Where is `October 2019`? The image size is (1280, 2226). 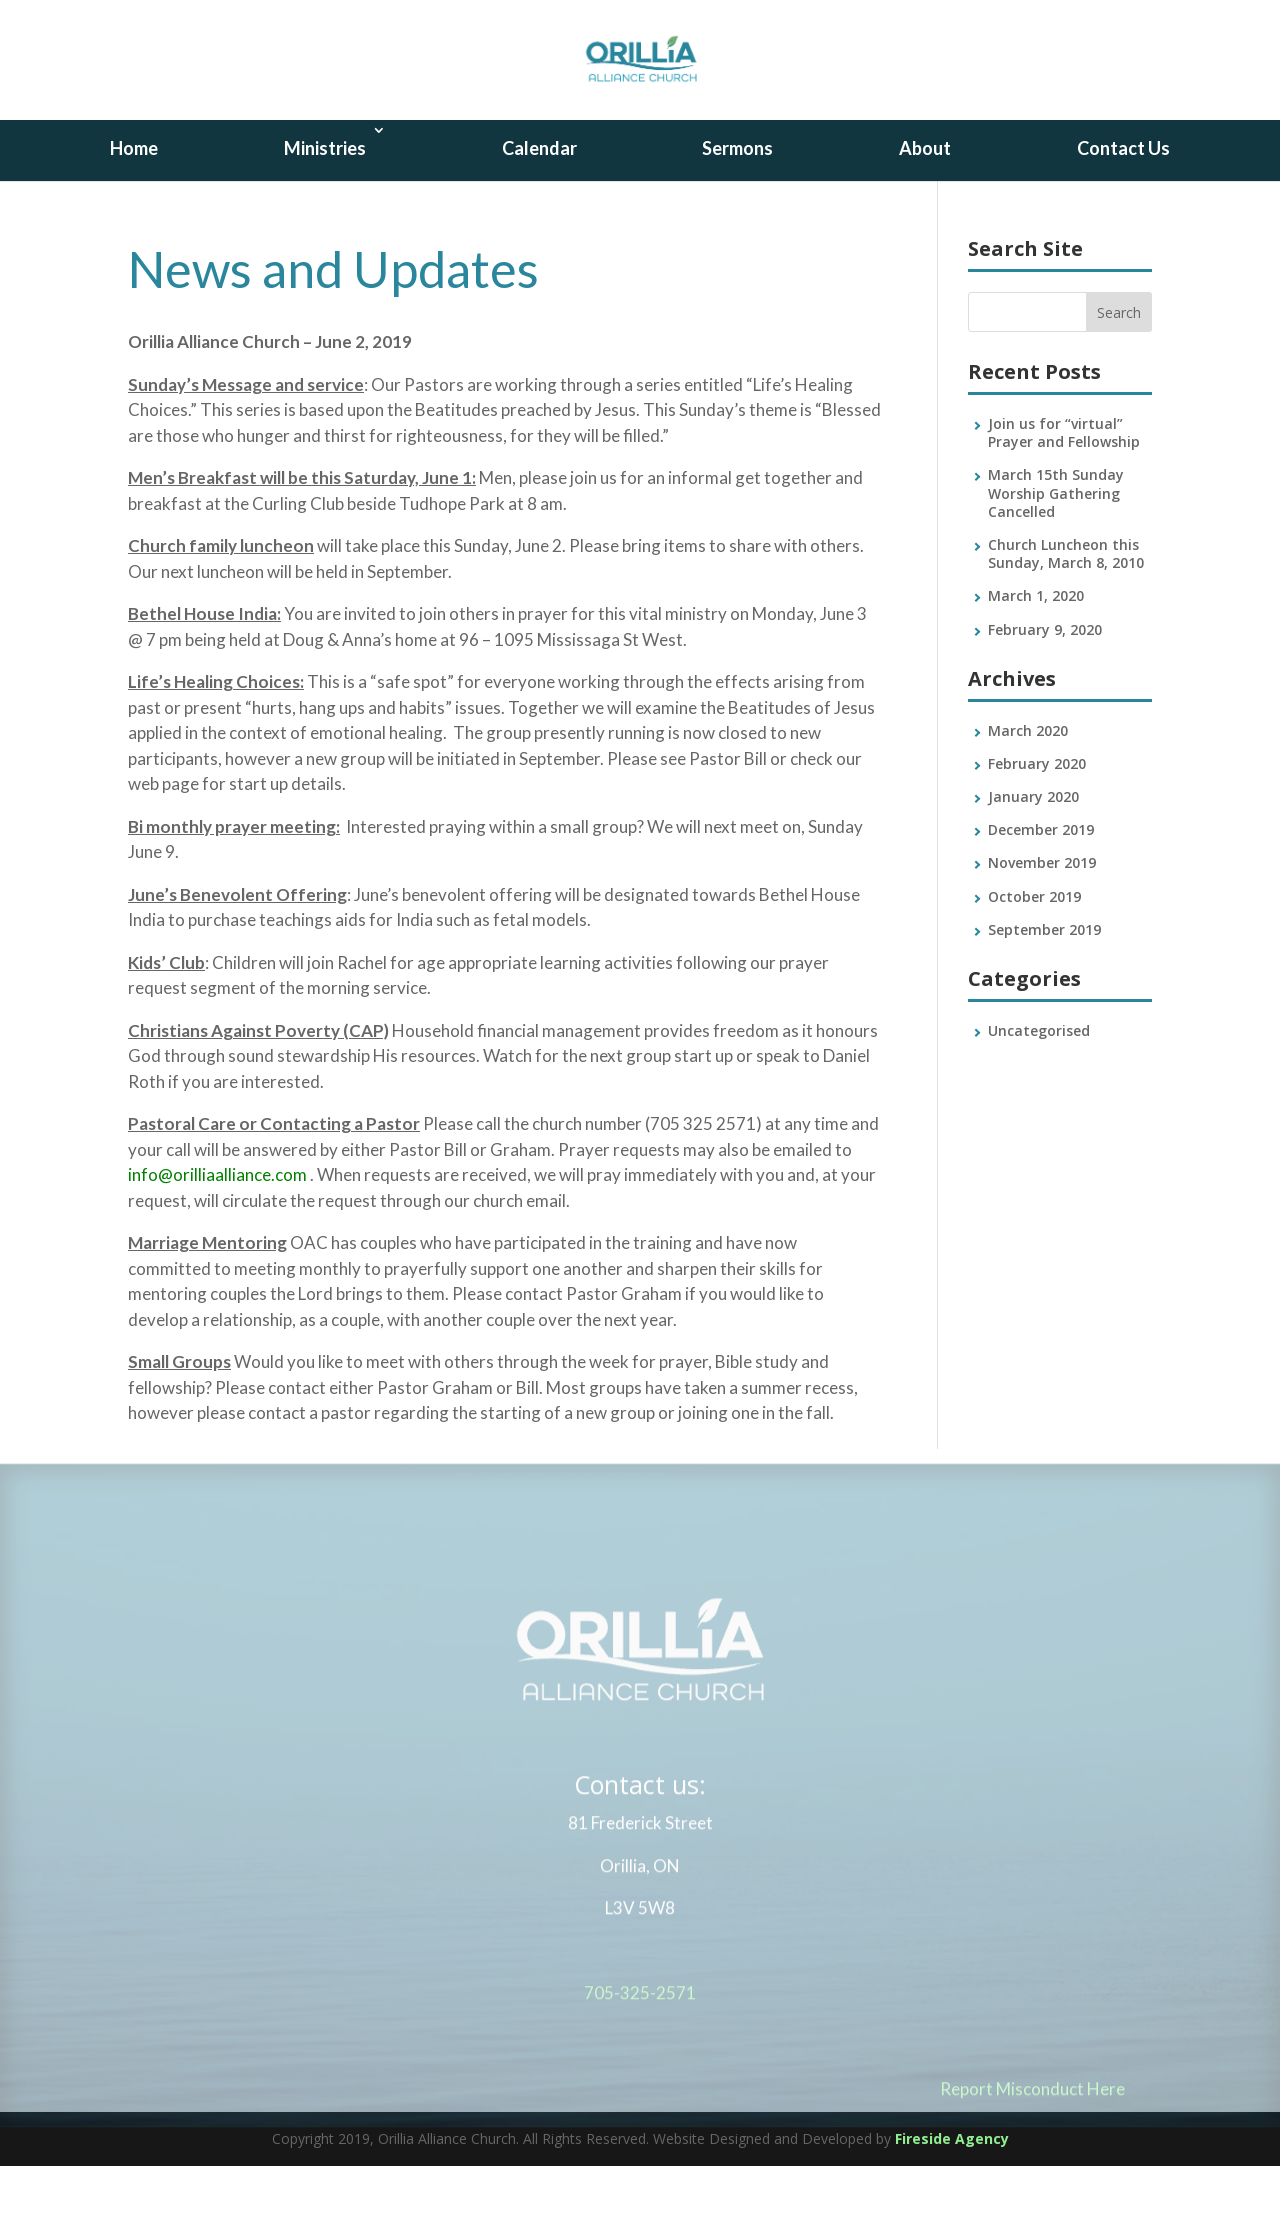 October 2019 is located at coordinates (1034, 956).